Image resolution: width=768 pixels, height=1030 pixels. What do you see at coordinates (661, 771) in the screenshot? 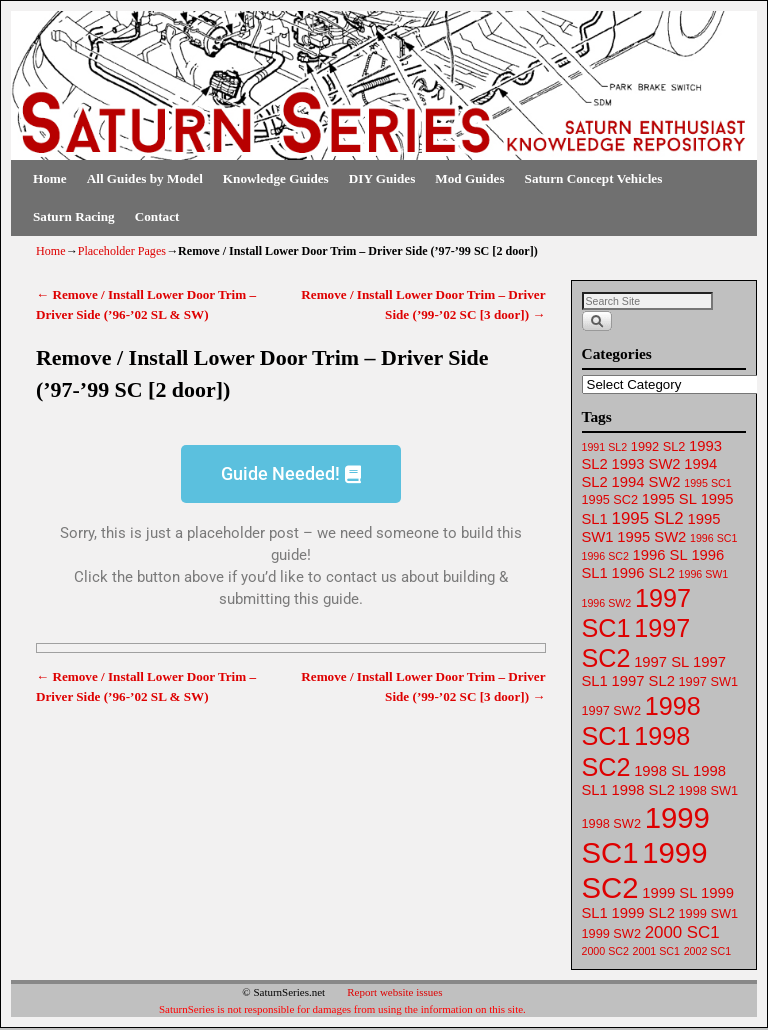
I see `1998 SL [1998 SL (64 items)]` at bounding box center [661, 771].